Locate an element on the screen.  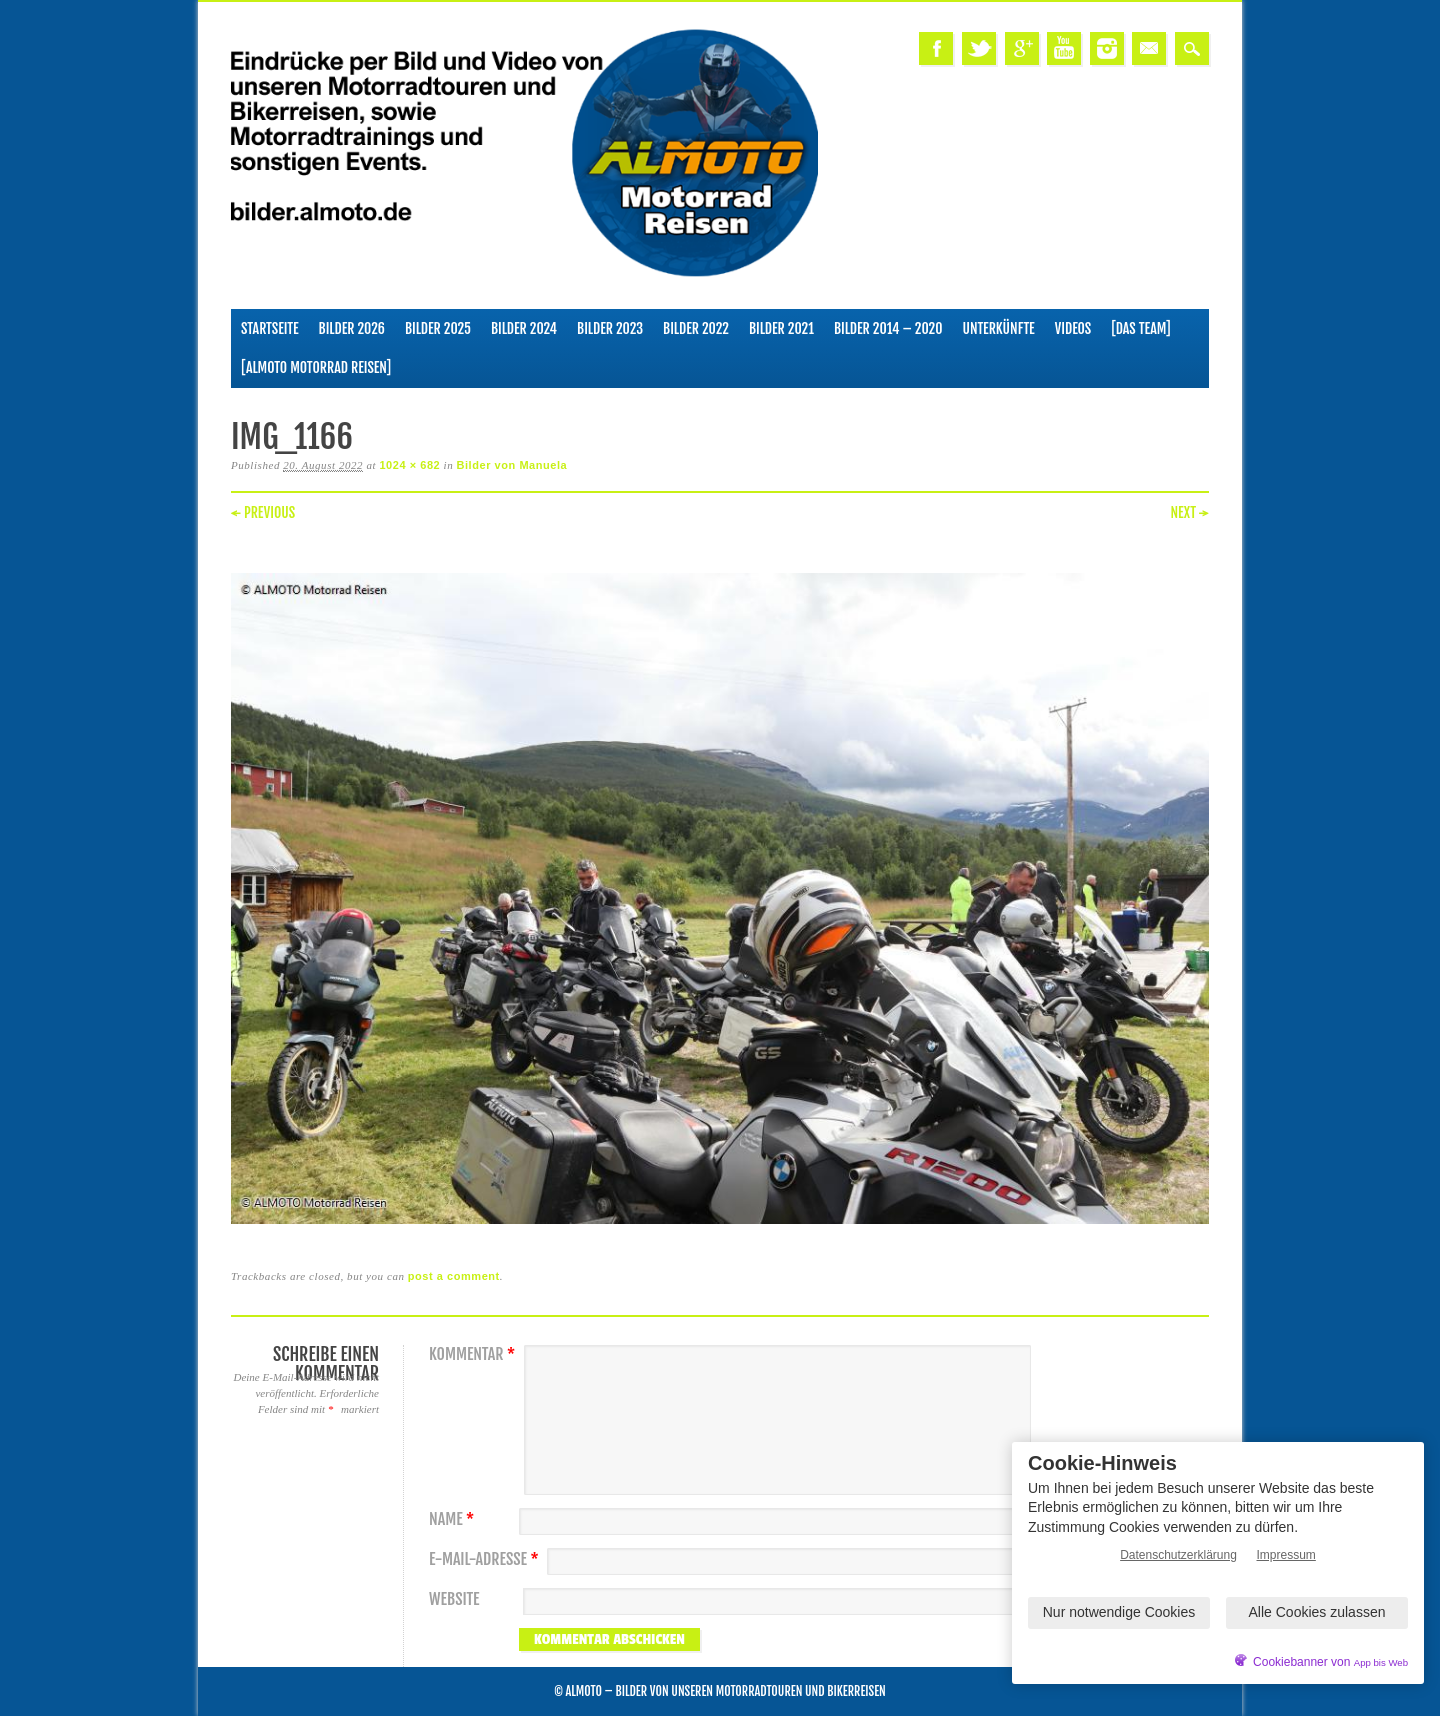
Next → is located at coordinates (1189, 512).